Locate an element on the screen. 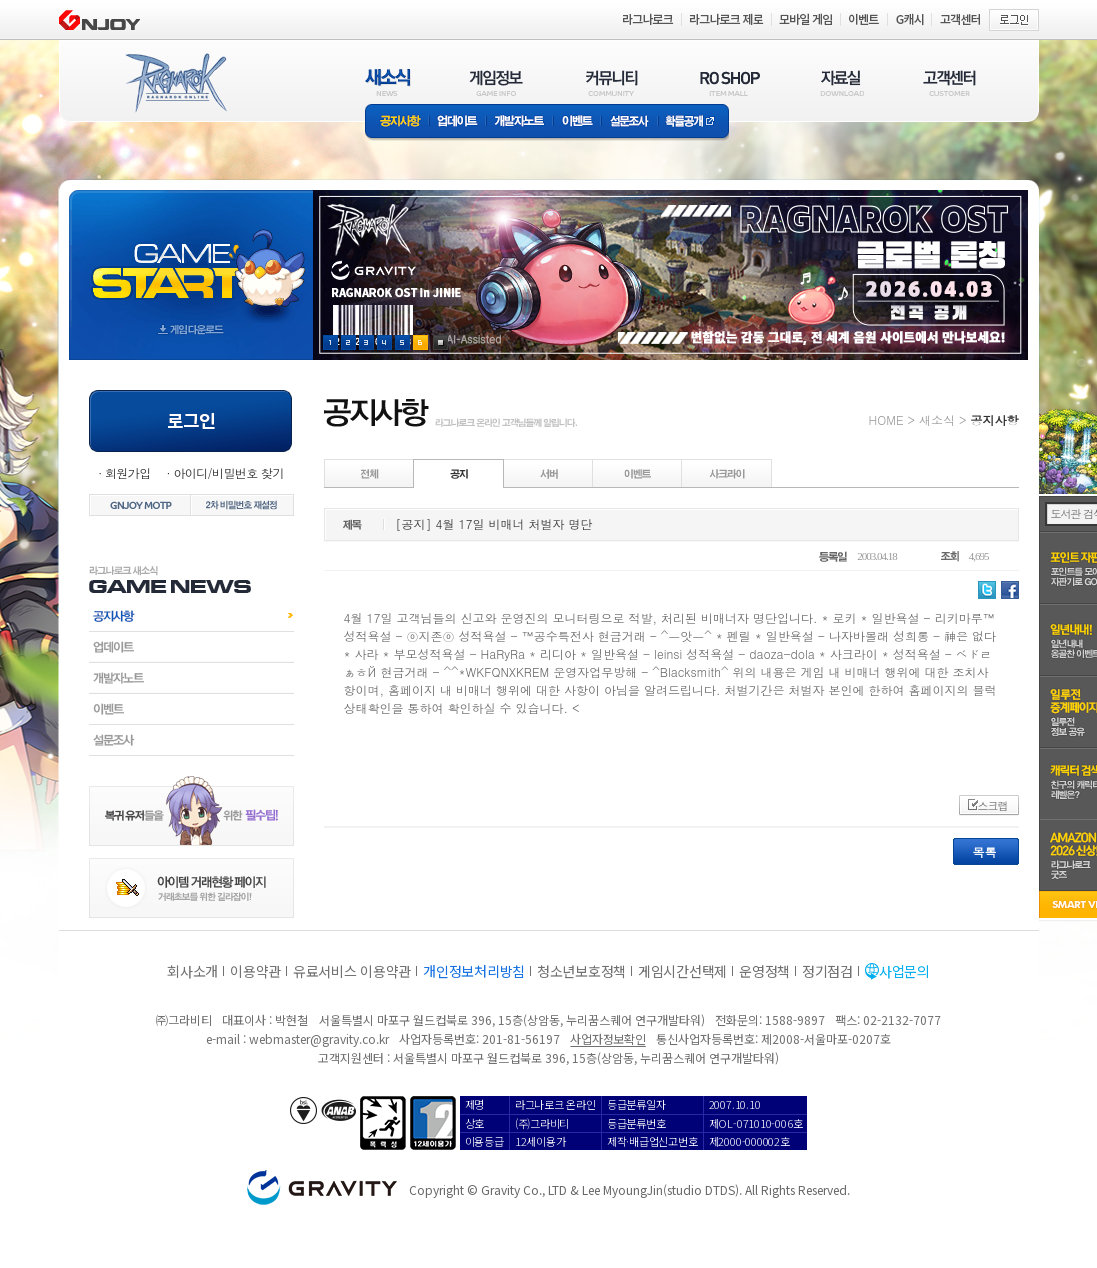 The width and height of the screenshot is (1097, 1268). 업데이트 is located at coordinates (457, 122).